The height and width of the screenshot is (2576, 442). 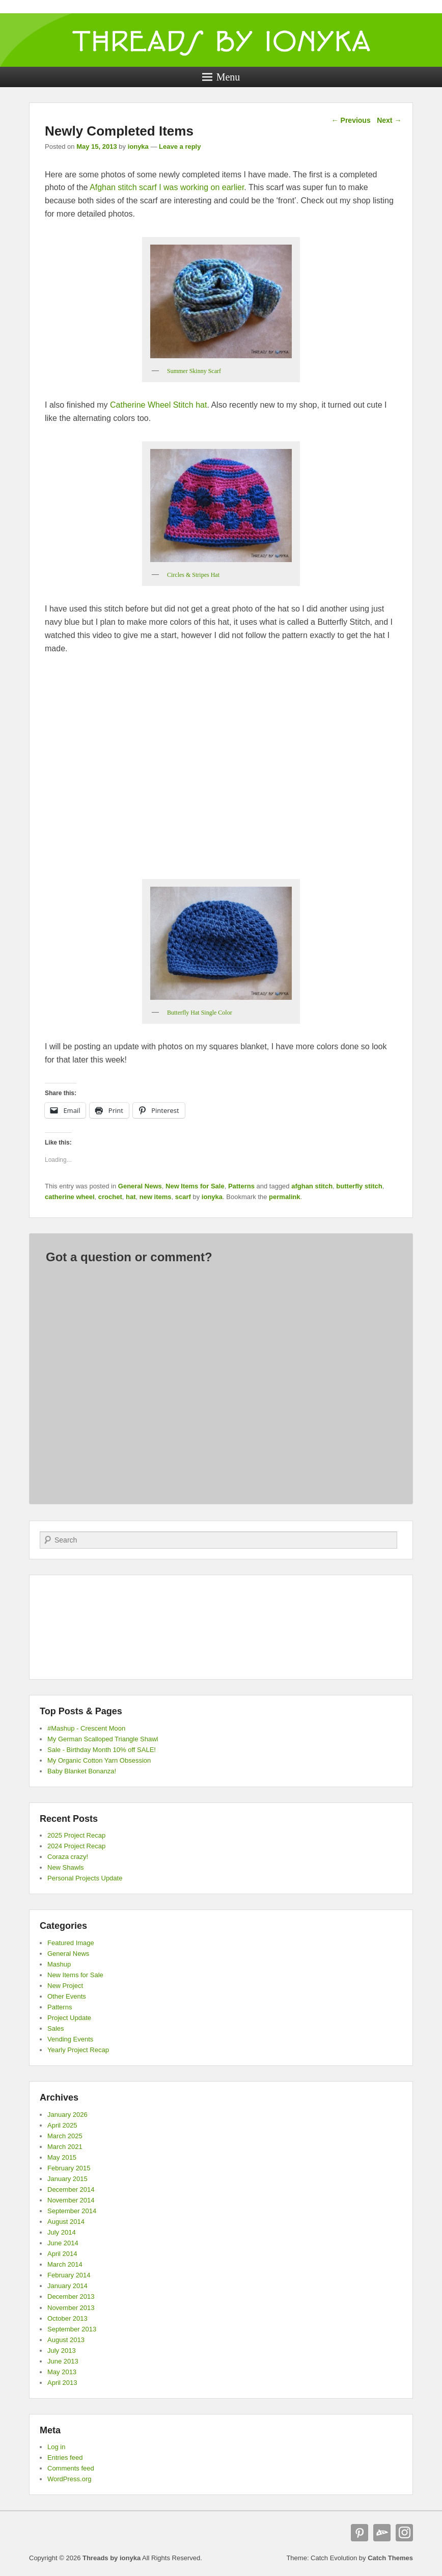 I want to click on Sale - Birthday Month 10% off SALE!, so click(x=101, y=1750).